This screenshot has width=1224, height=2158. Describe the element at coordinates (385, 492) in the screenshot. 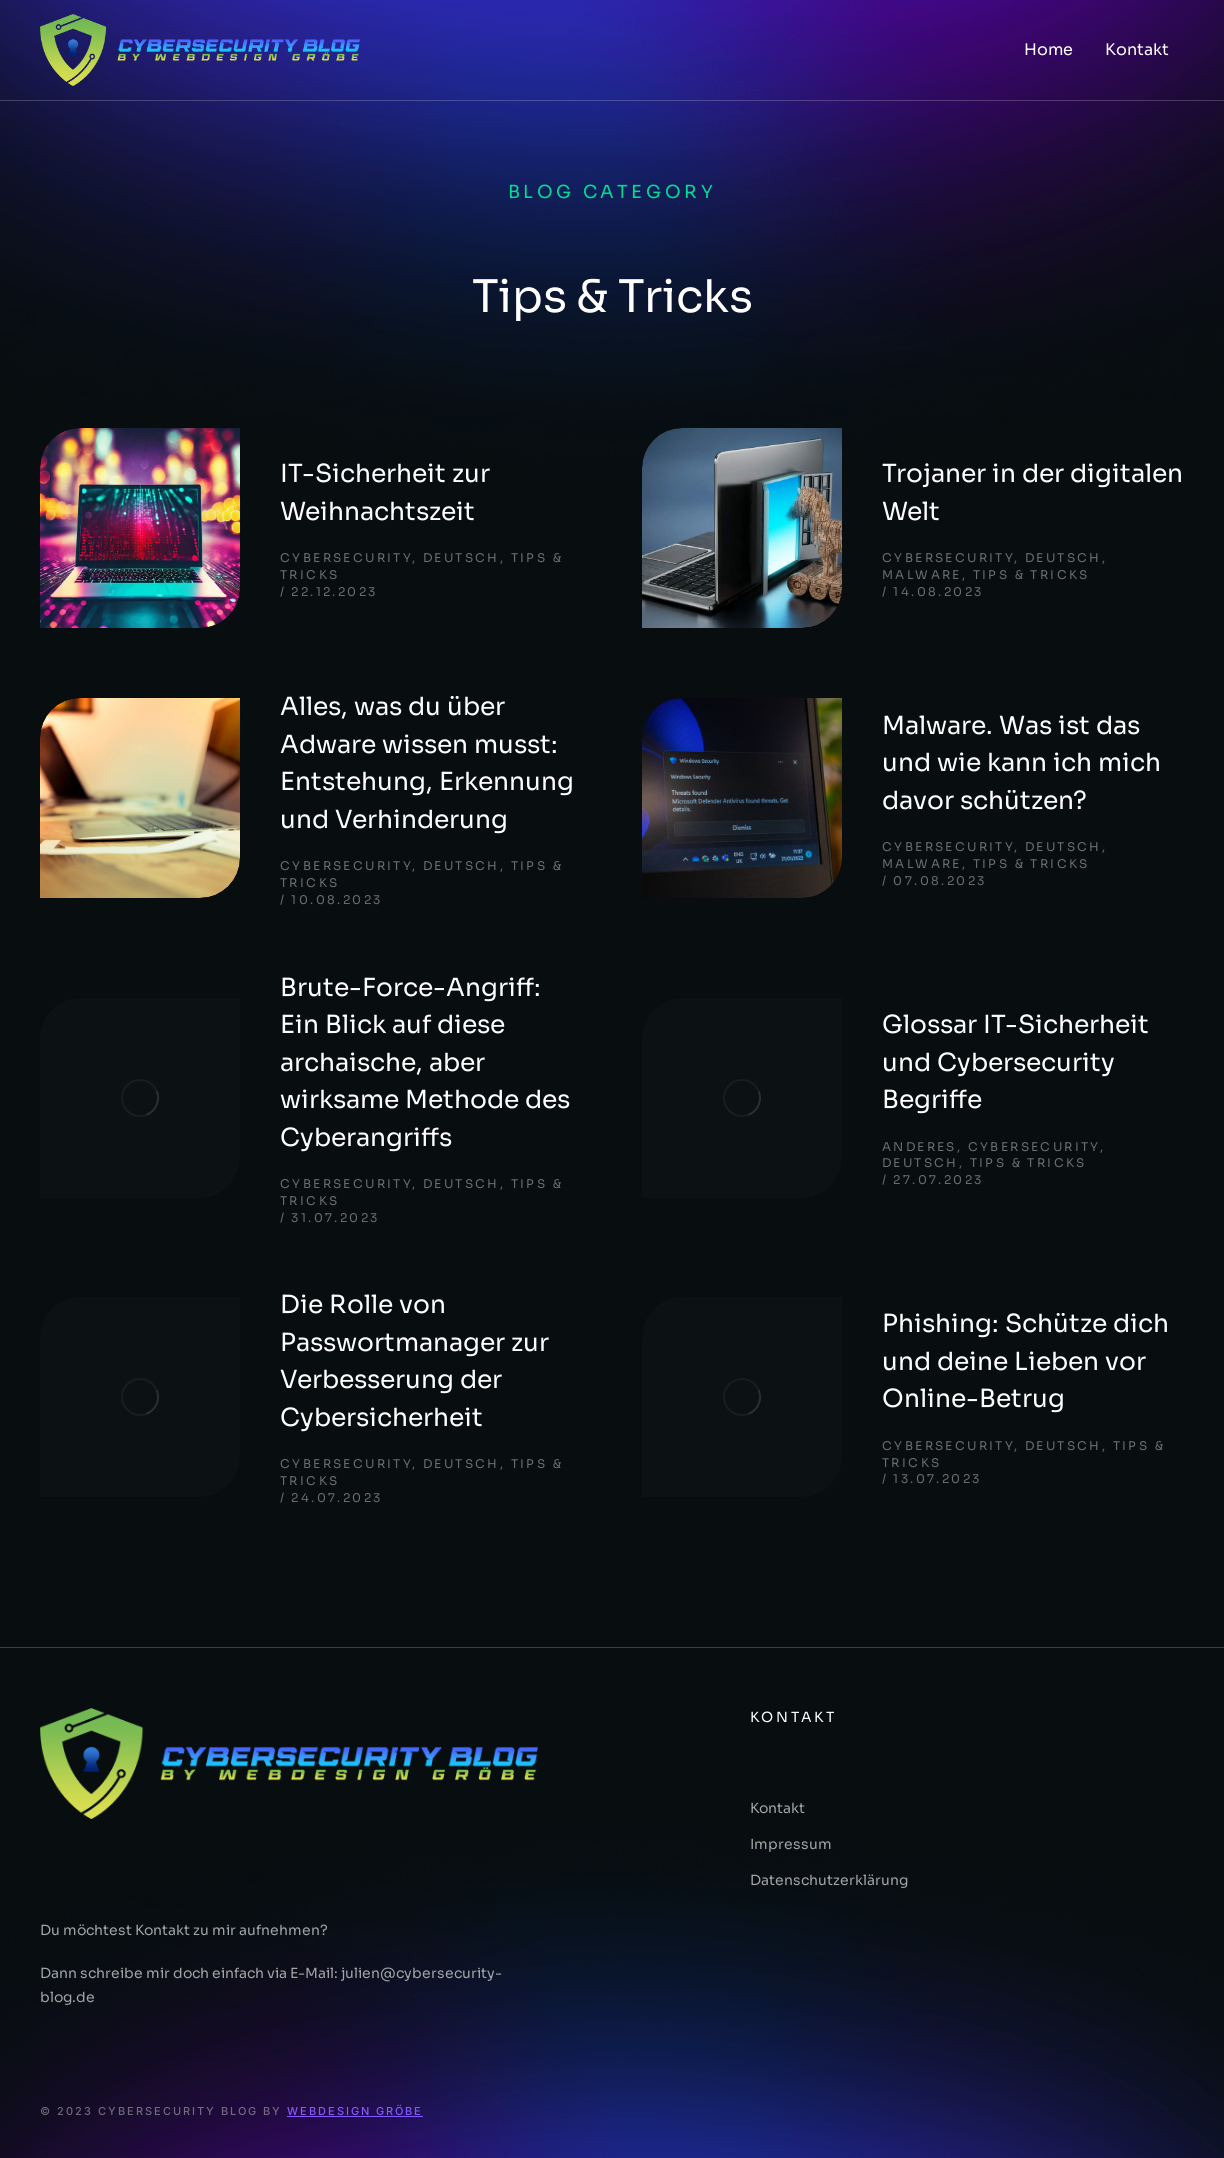

I see `IT-Sicherheit zur Weihnachtszeit` at that location.